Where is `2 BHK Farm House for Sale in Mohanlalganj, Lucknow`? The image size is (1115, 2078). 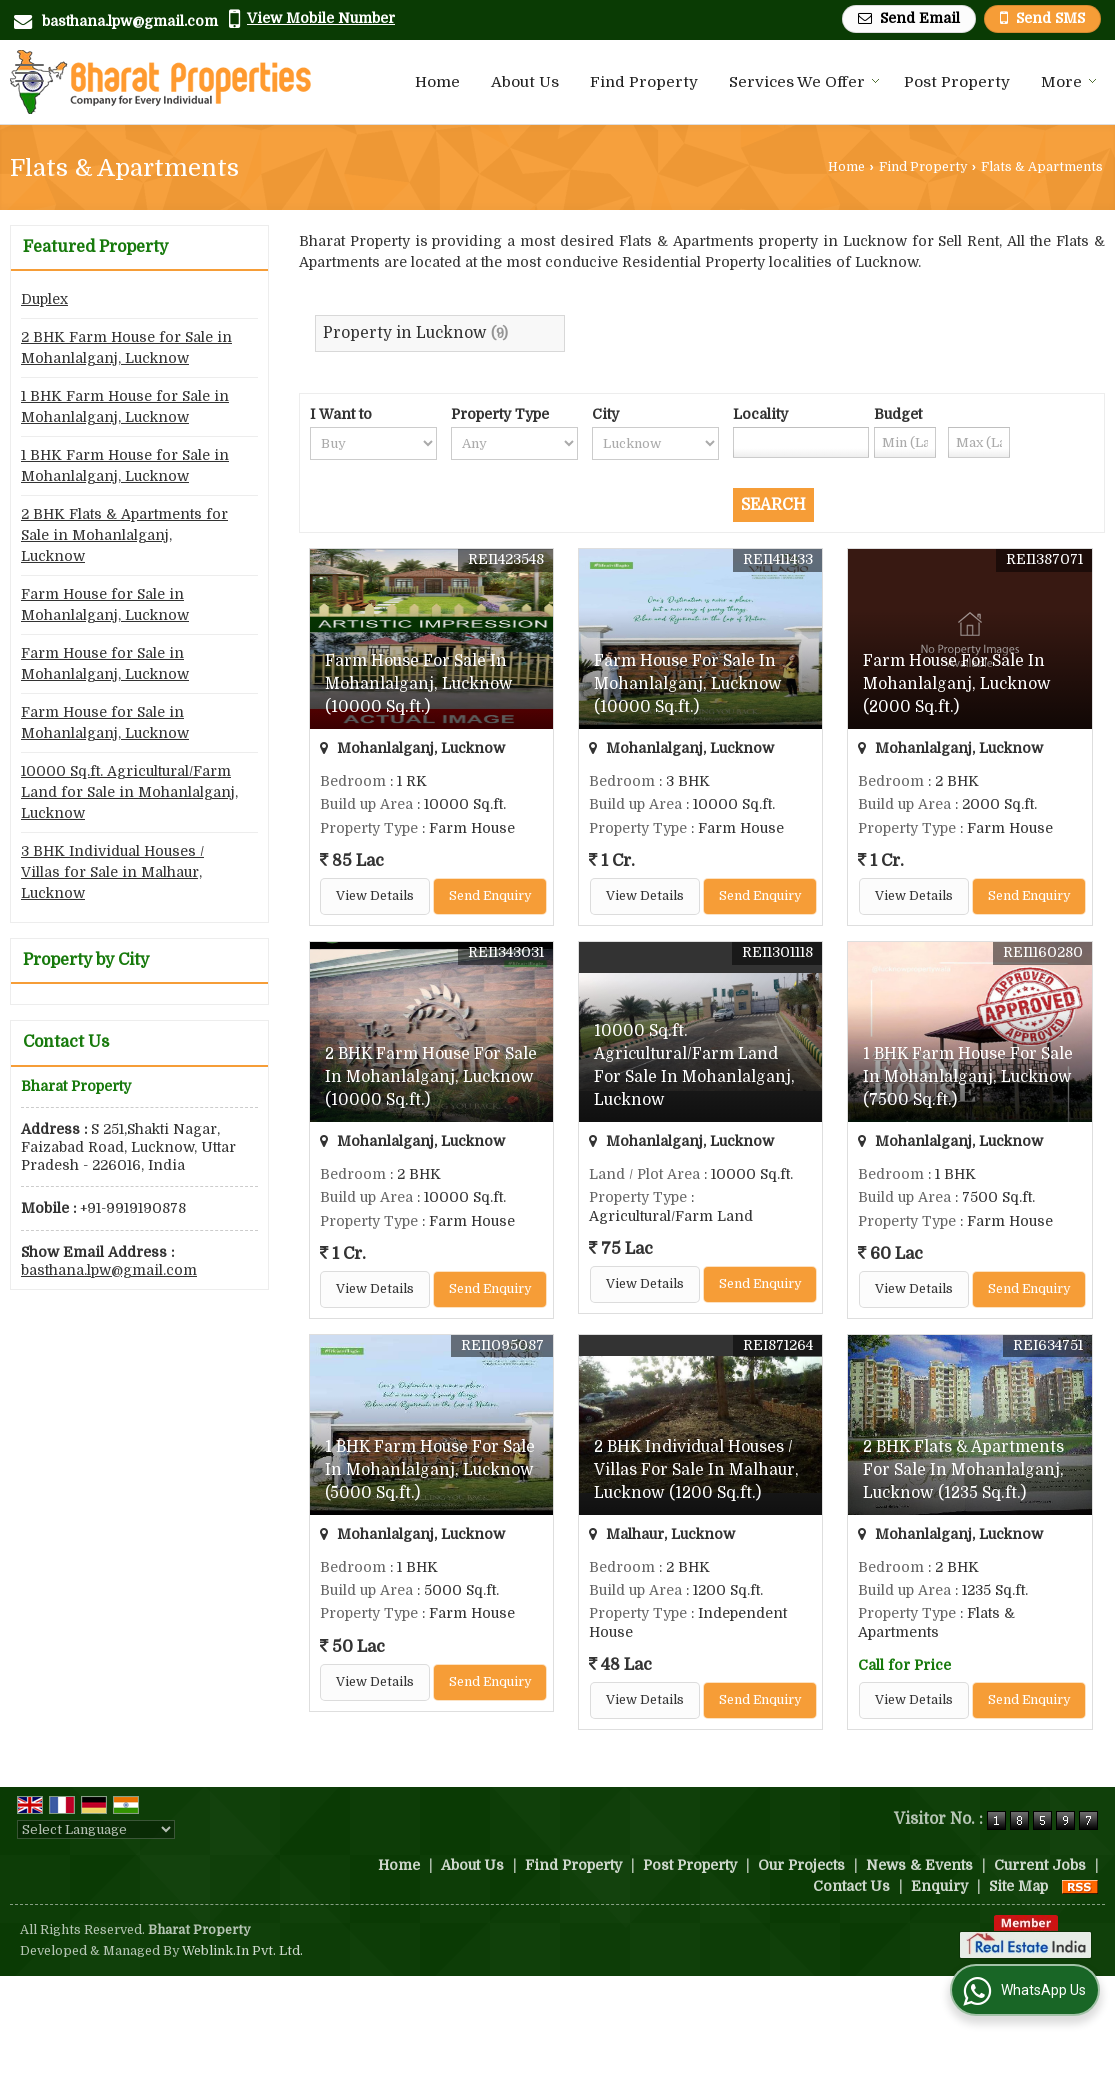 2 BHK Farm House for Sale in Mohanlalganj, Lucknow is located at coordinates (126, 347).